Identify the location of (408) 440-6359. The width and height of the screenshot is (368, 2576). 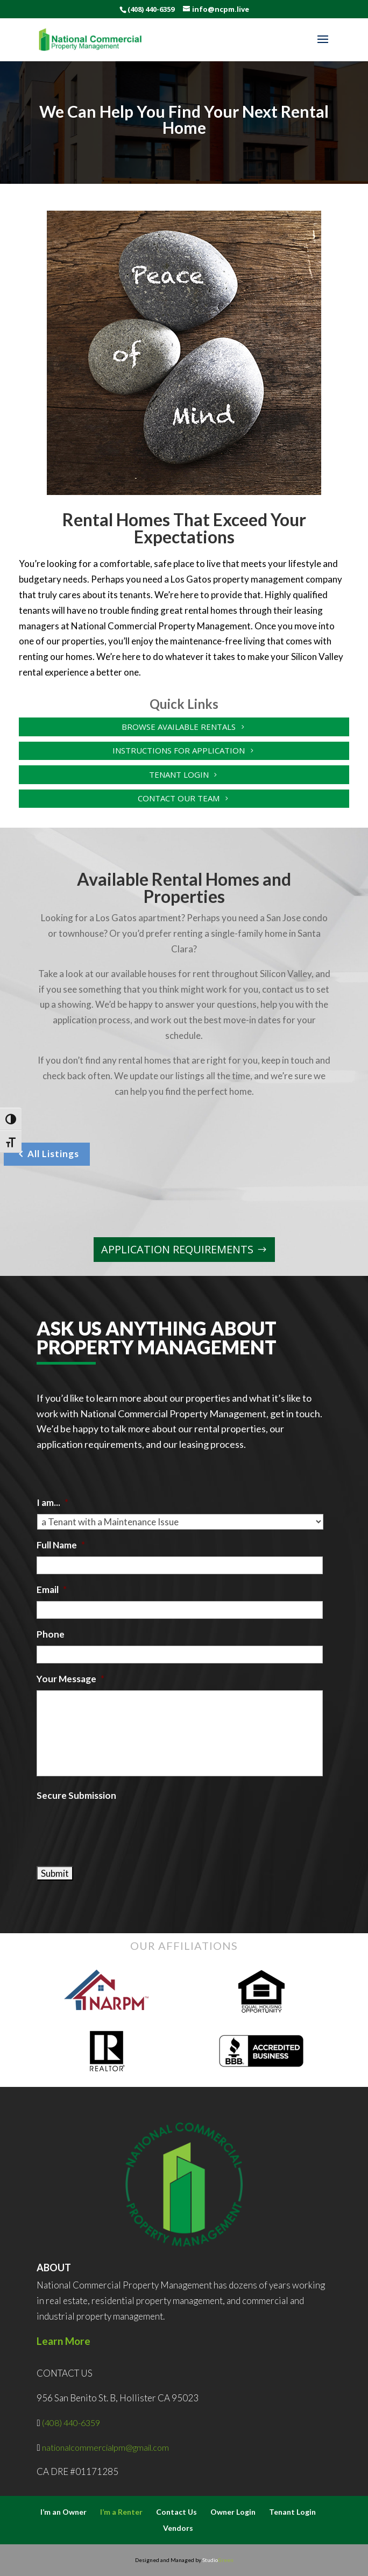
(151, 9).